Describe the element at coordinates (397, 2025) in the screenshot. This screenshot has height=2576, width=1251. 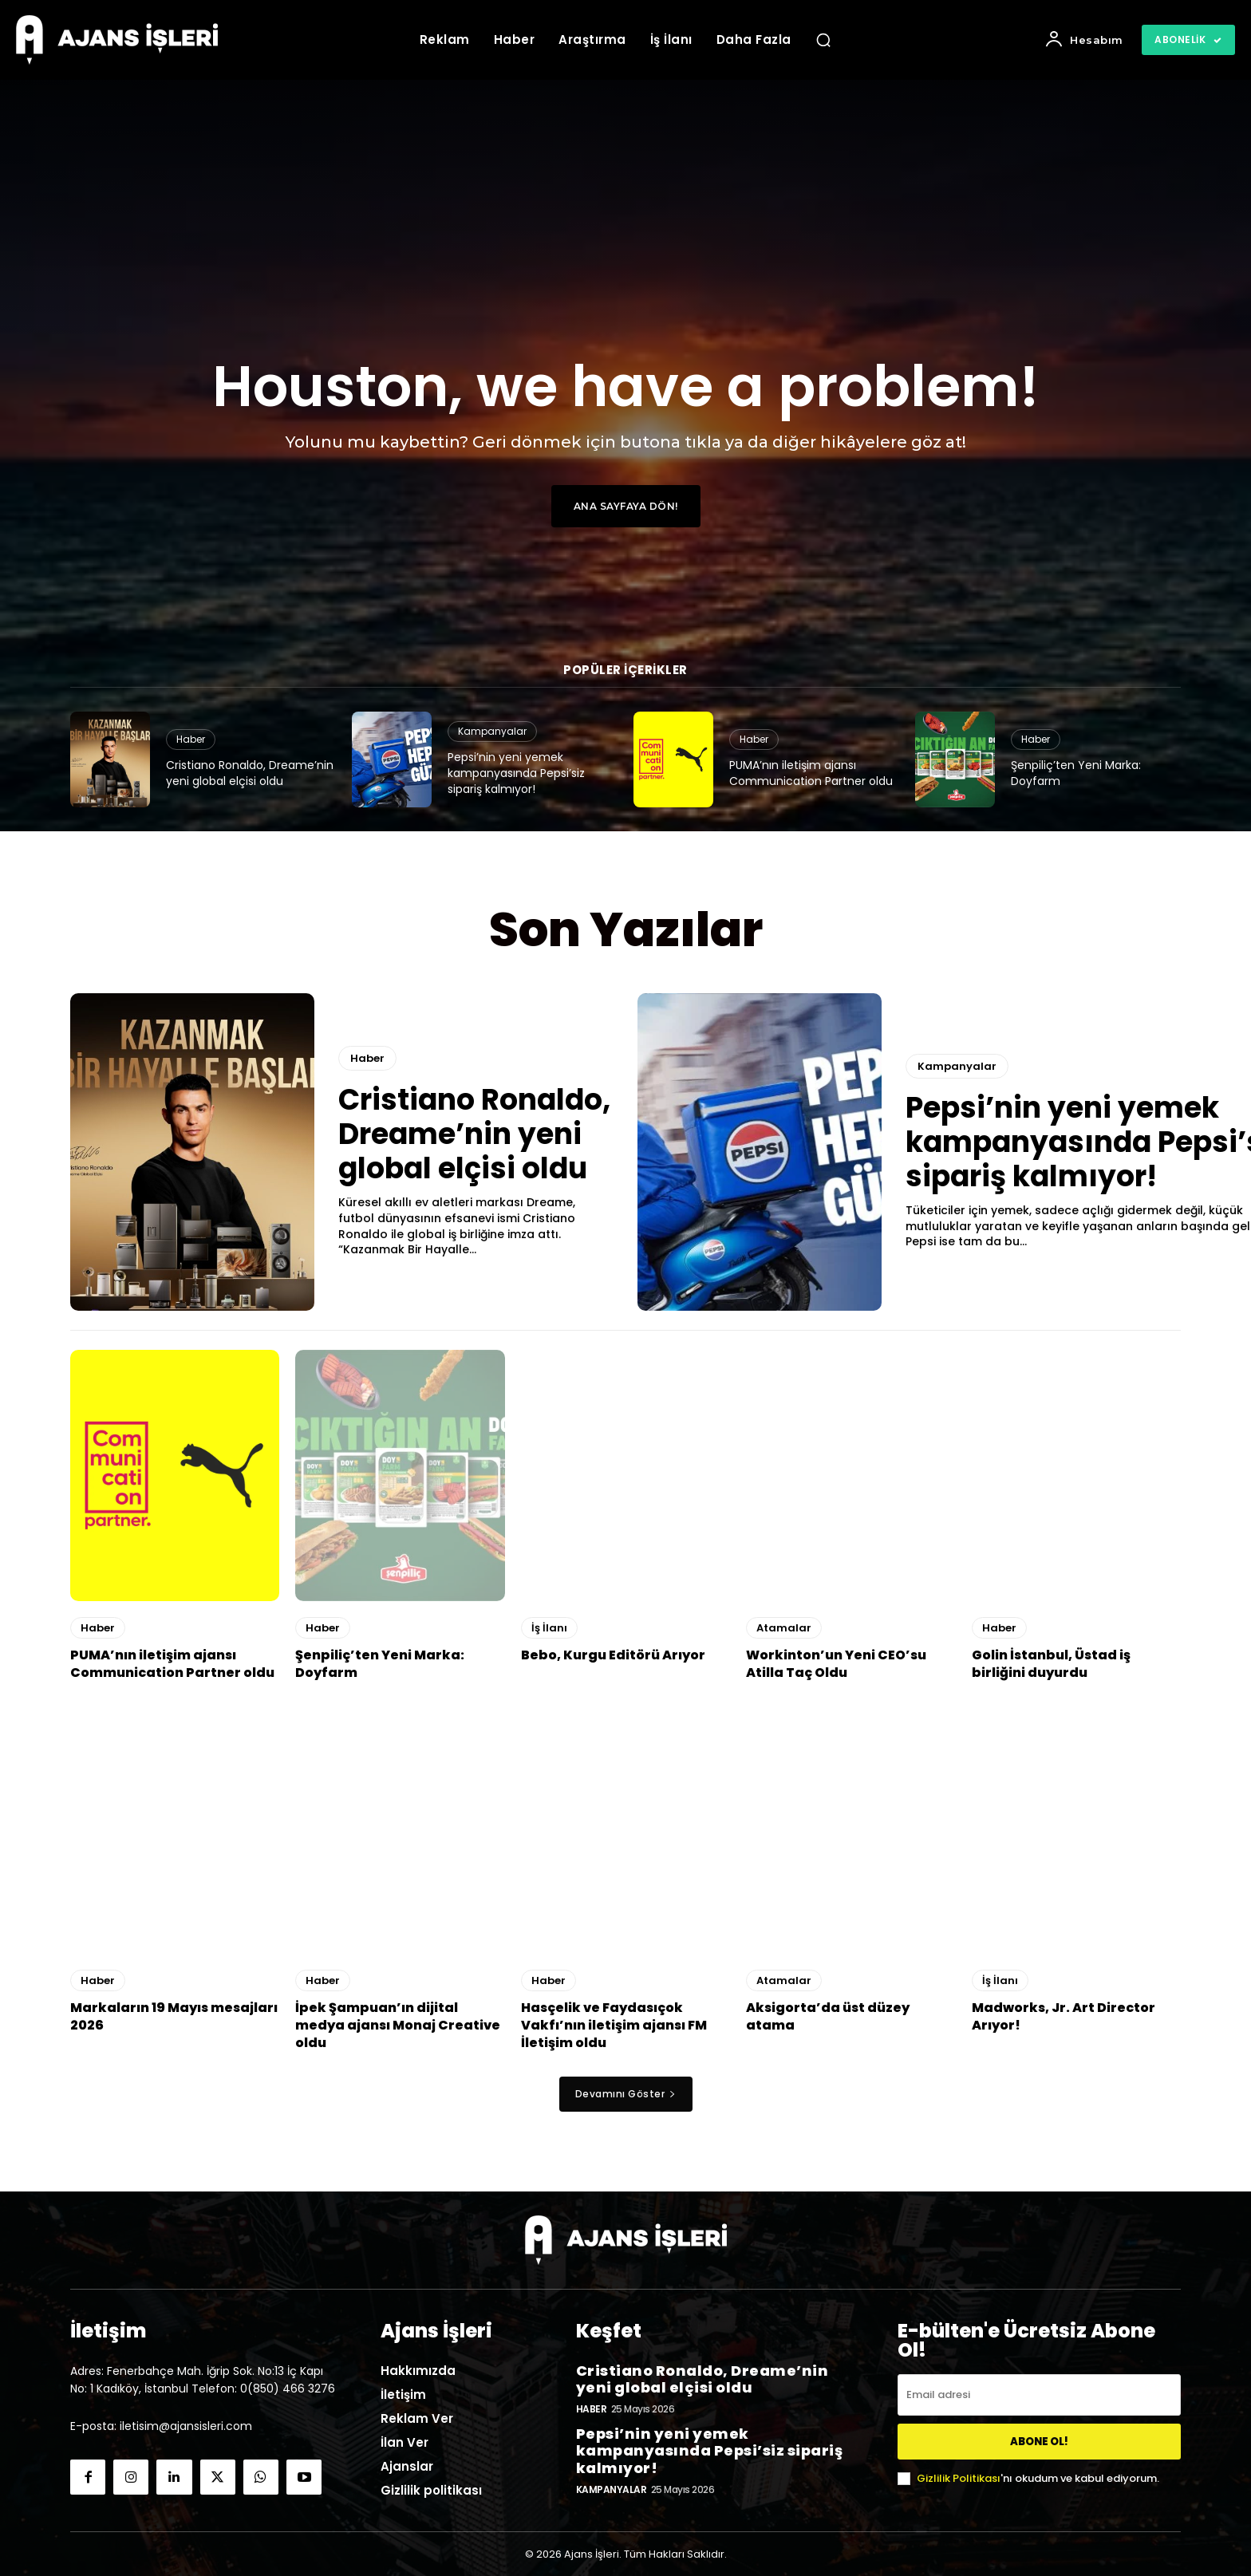
I see `İpek Şampuan’ın dijital medya ajansı Monaj Creative oldu` at that location.